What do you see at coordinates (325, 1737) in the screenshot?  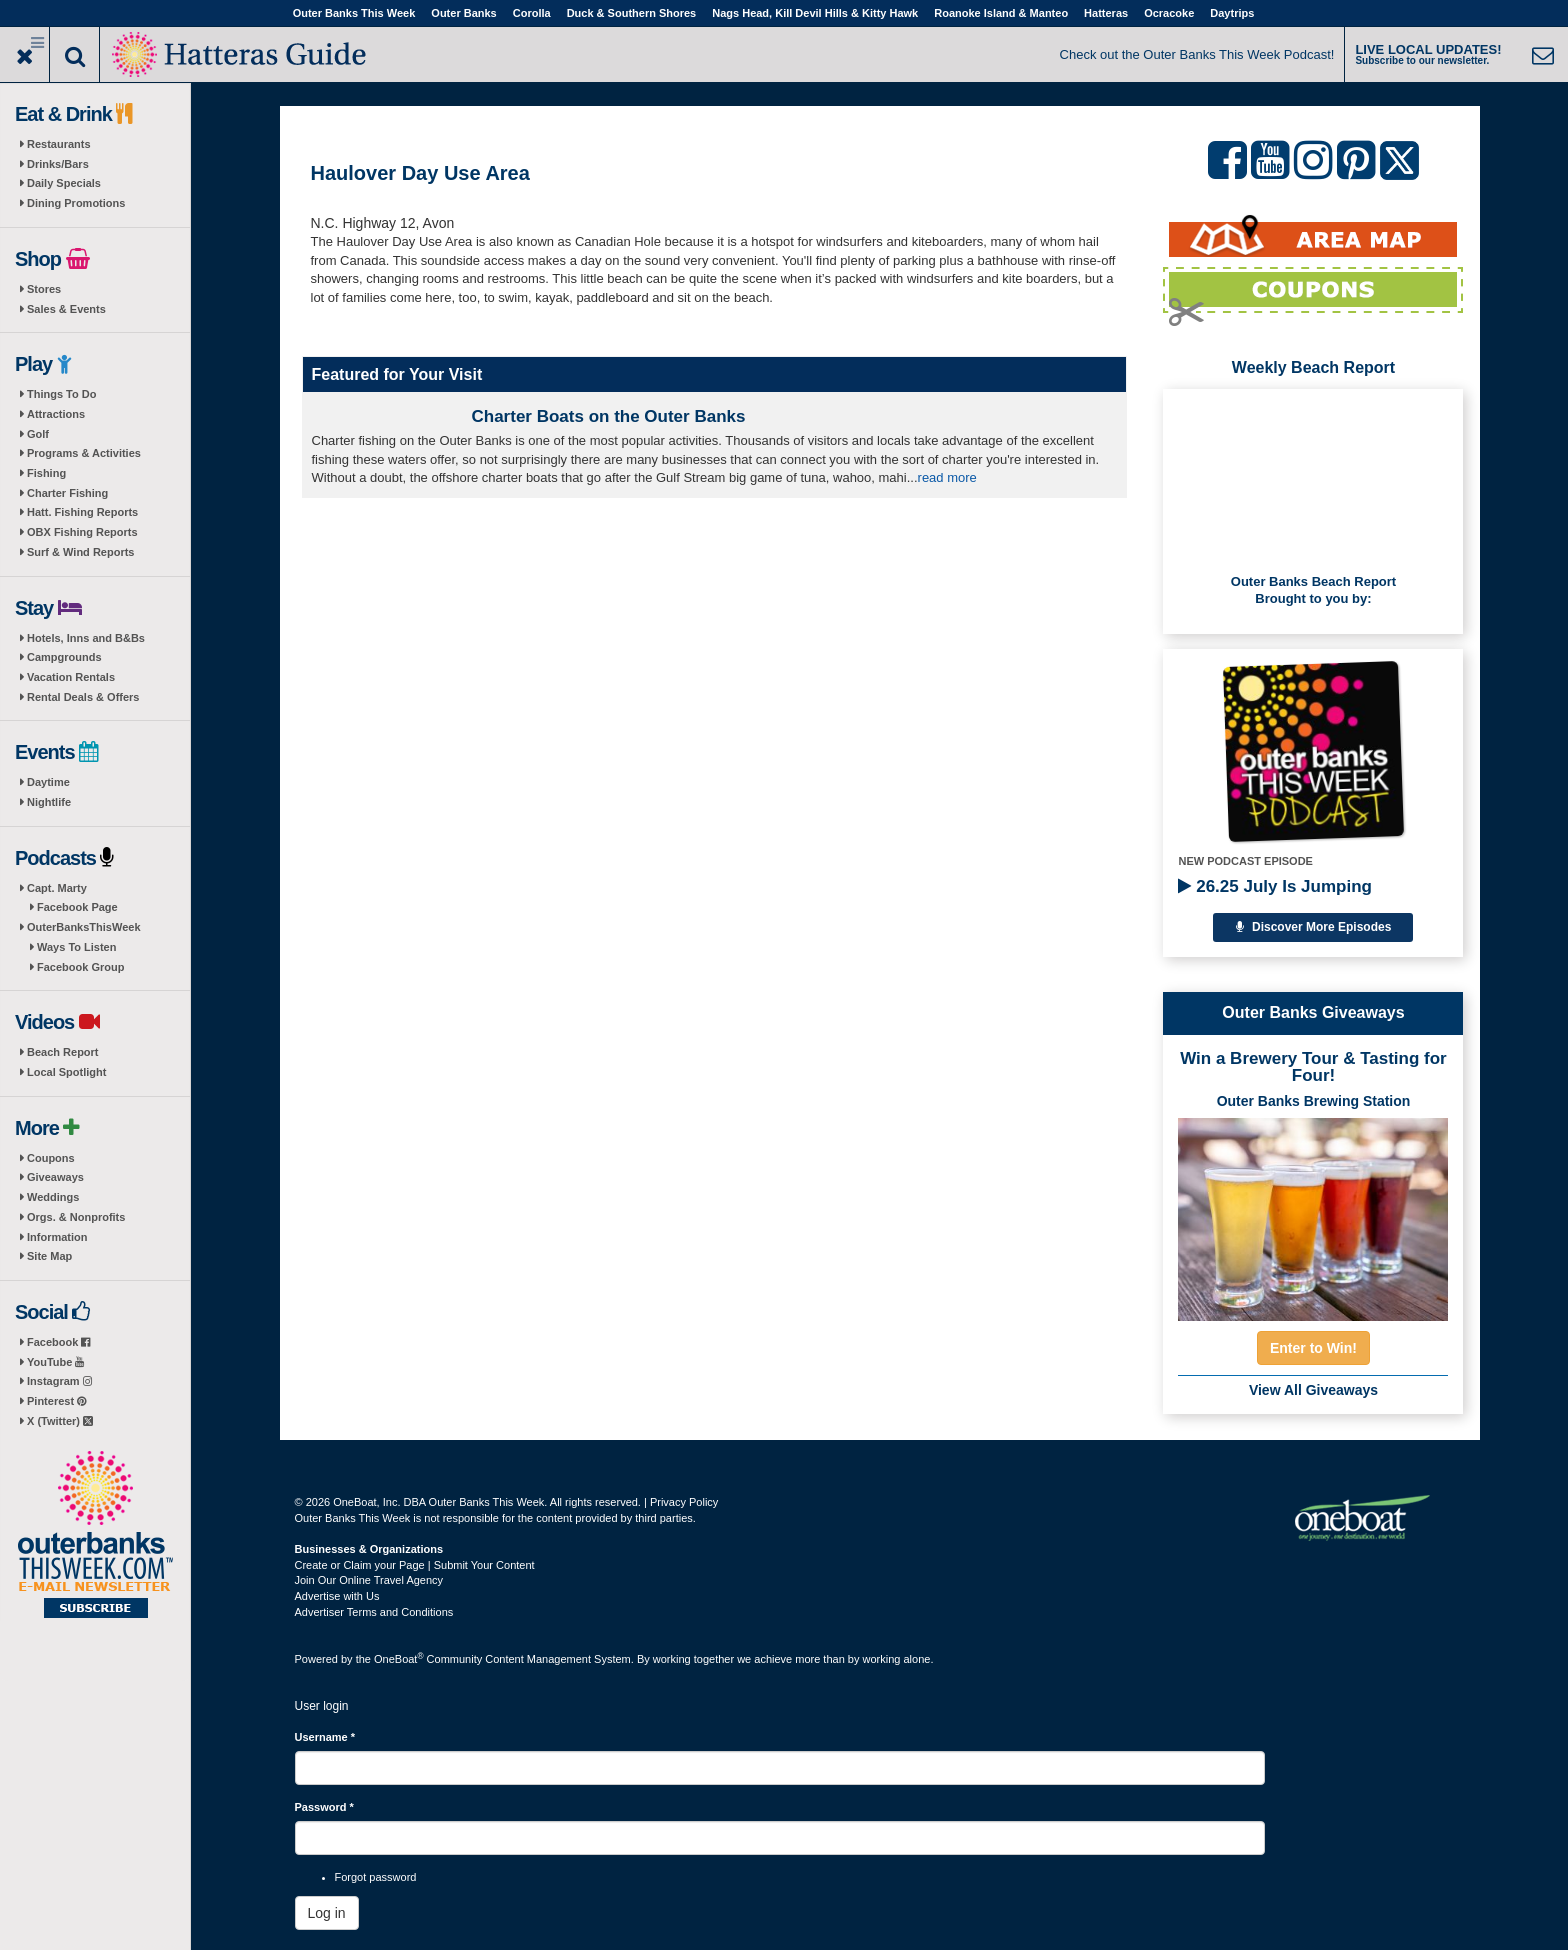 I see `Username` at bounding box center [325, 1737].